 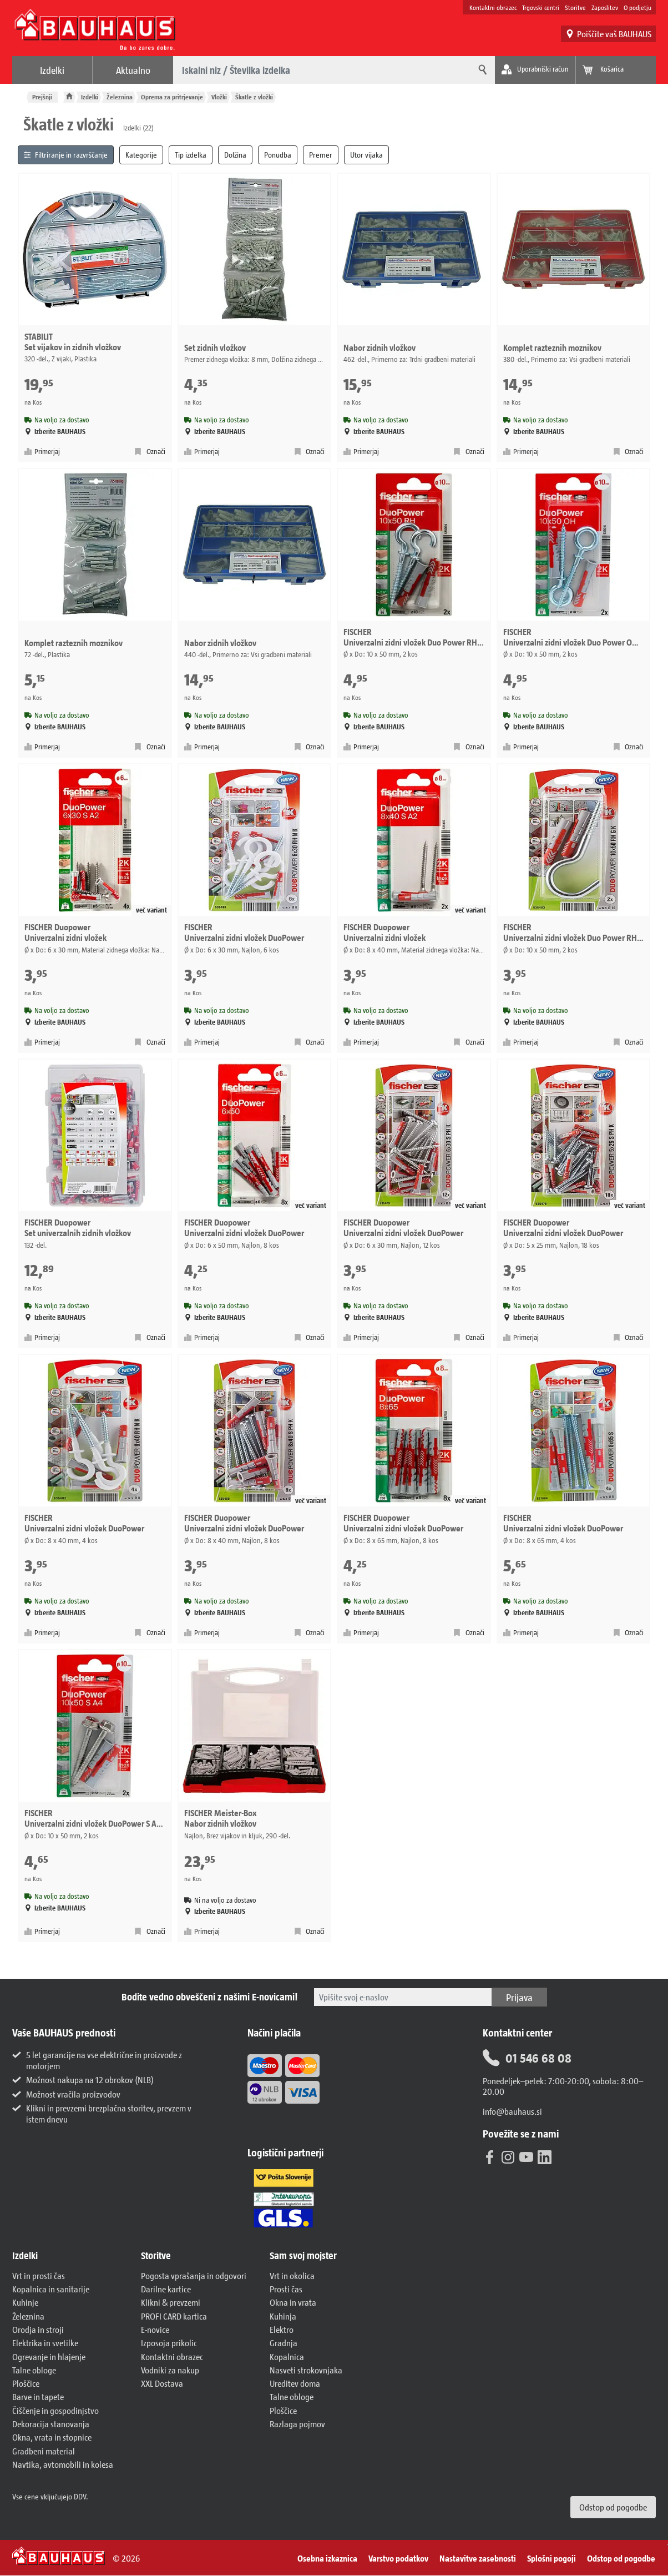 I want to click on Gradnja, so click(x=283, y=2342).